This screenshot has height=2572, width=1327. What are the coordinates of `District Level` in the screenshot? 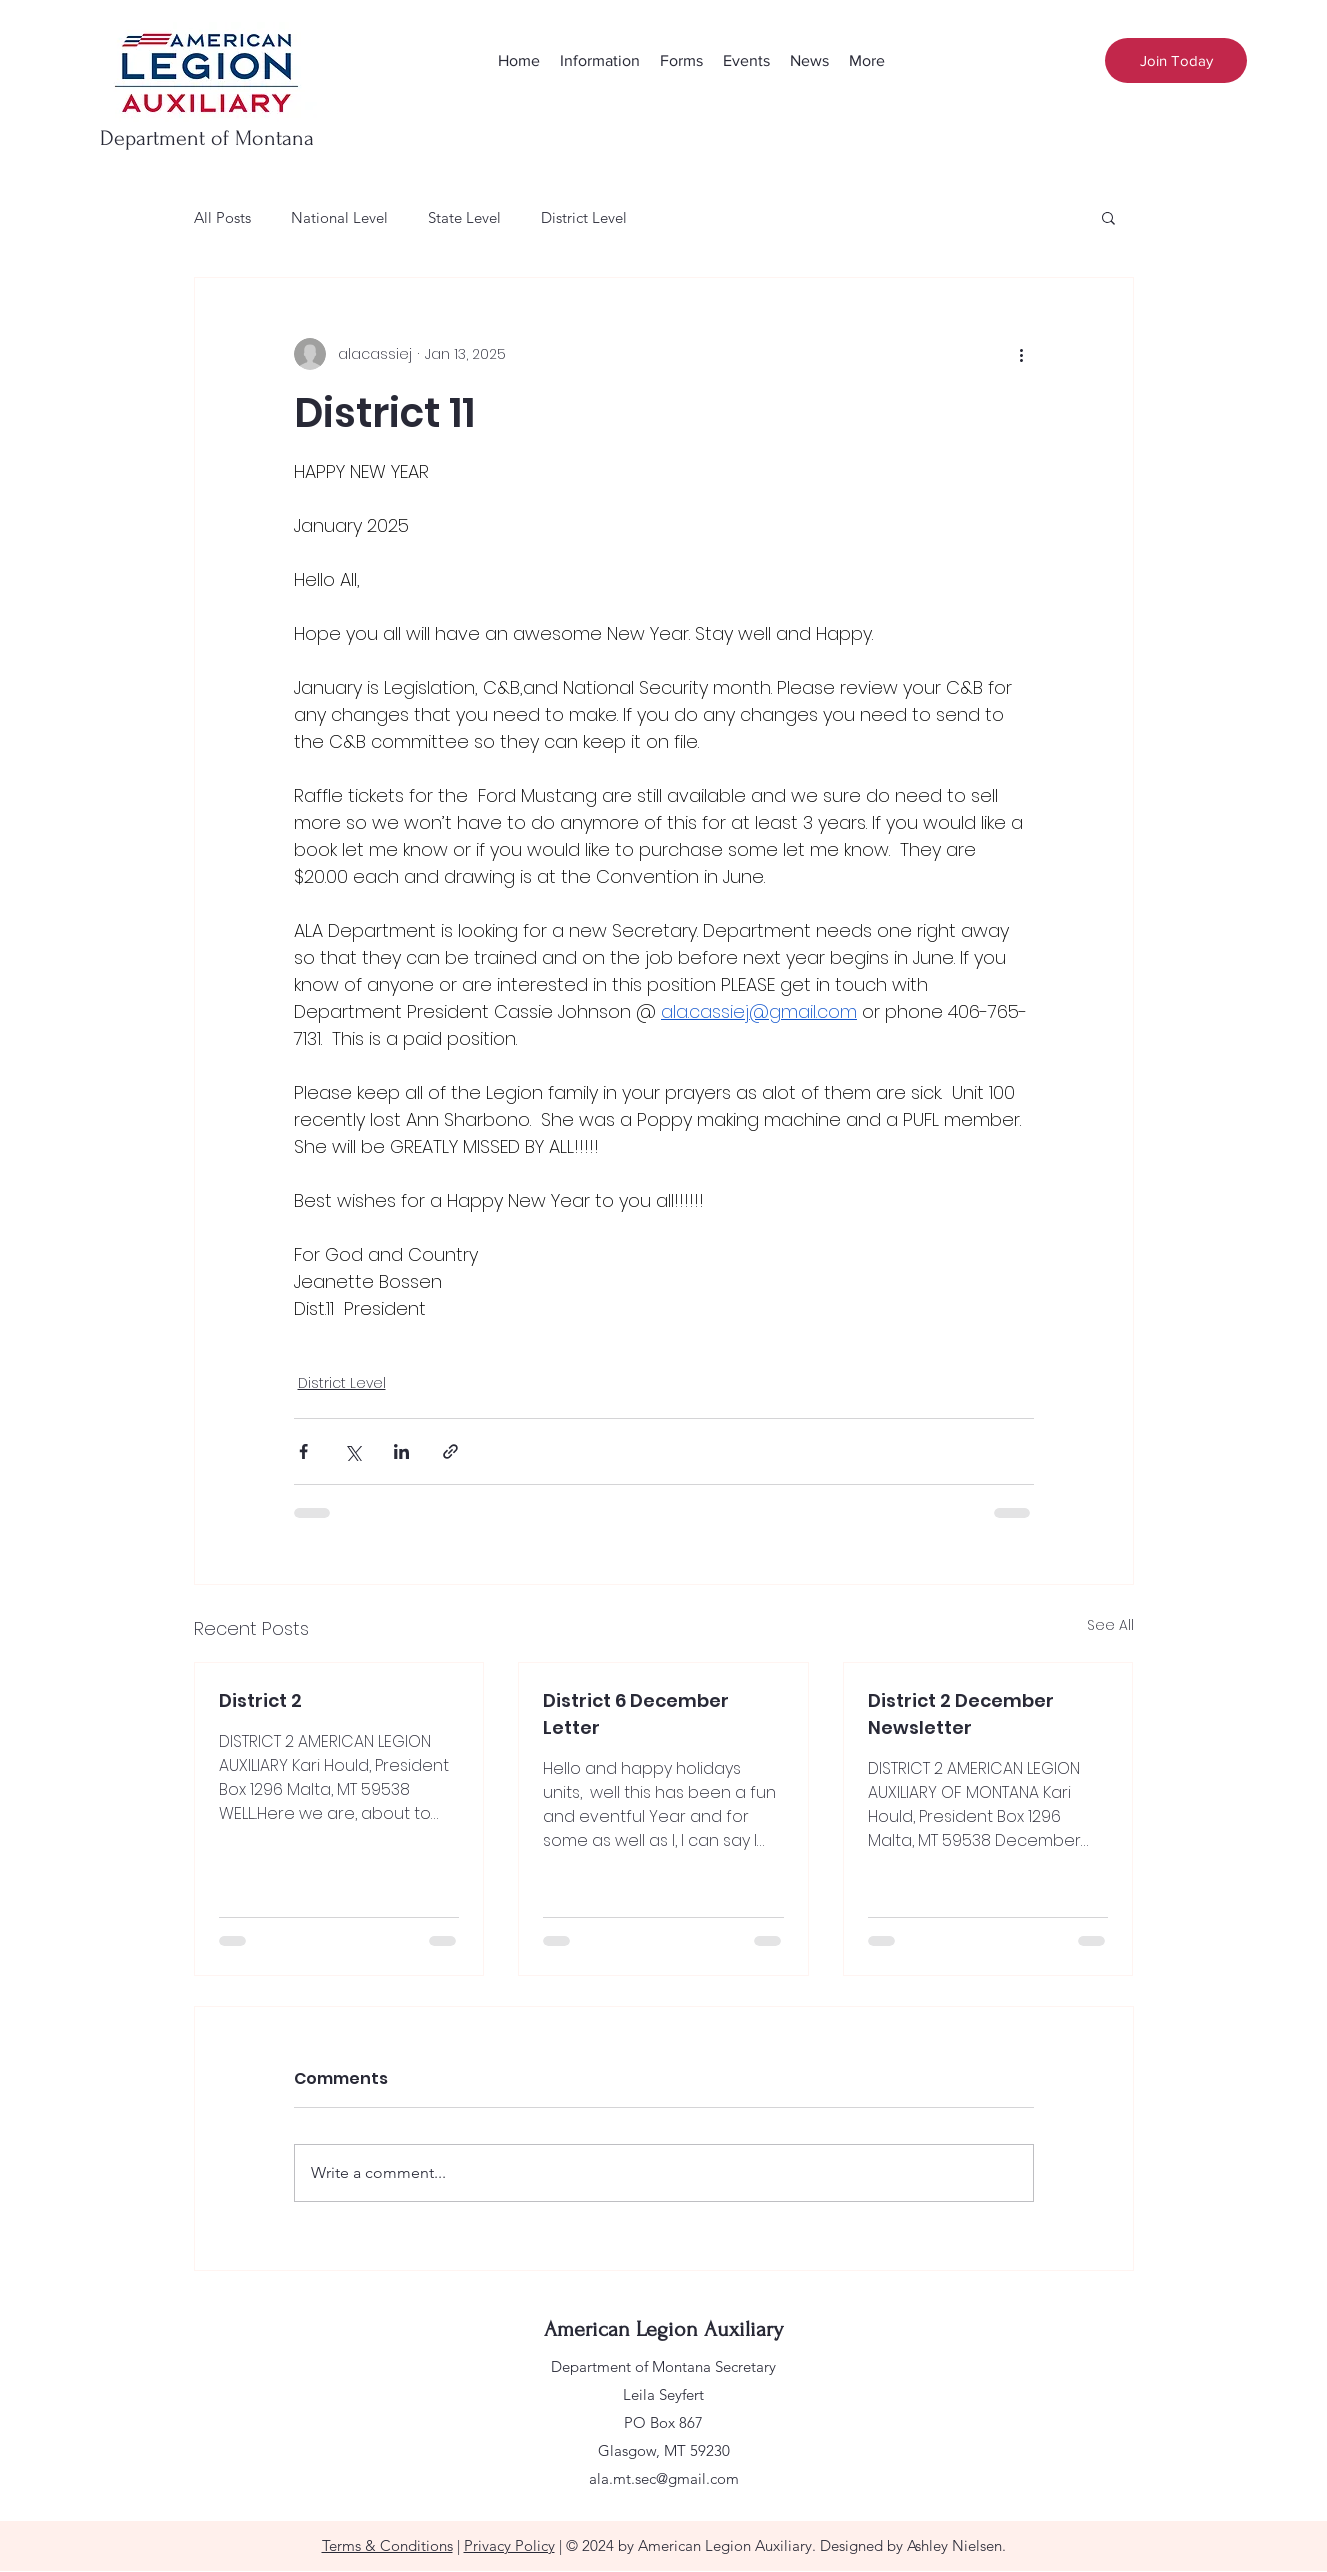 It's located at (584, 217).